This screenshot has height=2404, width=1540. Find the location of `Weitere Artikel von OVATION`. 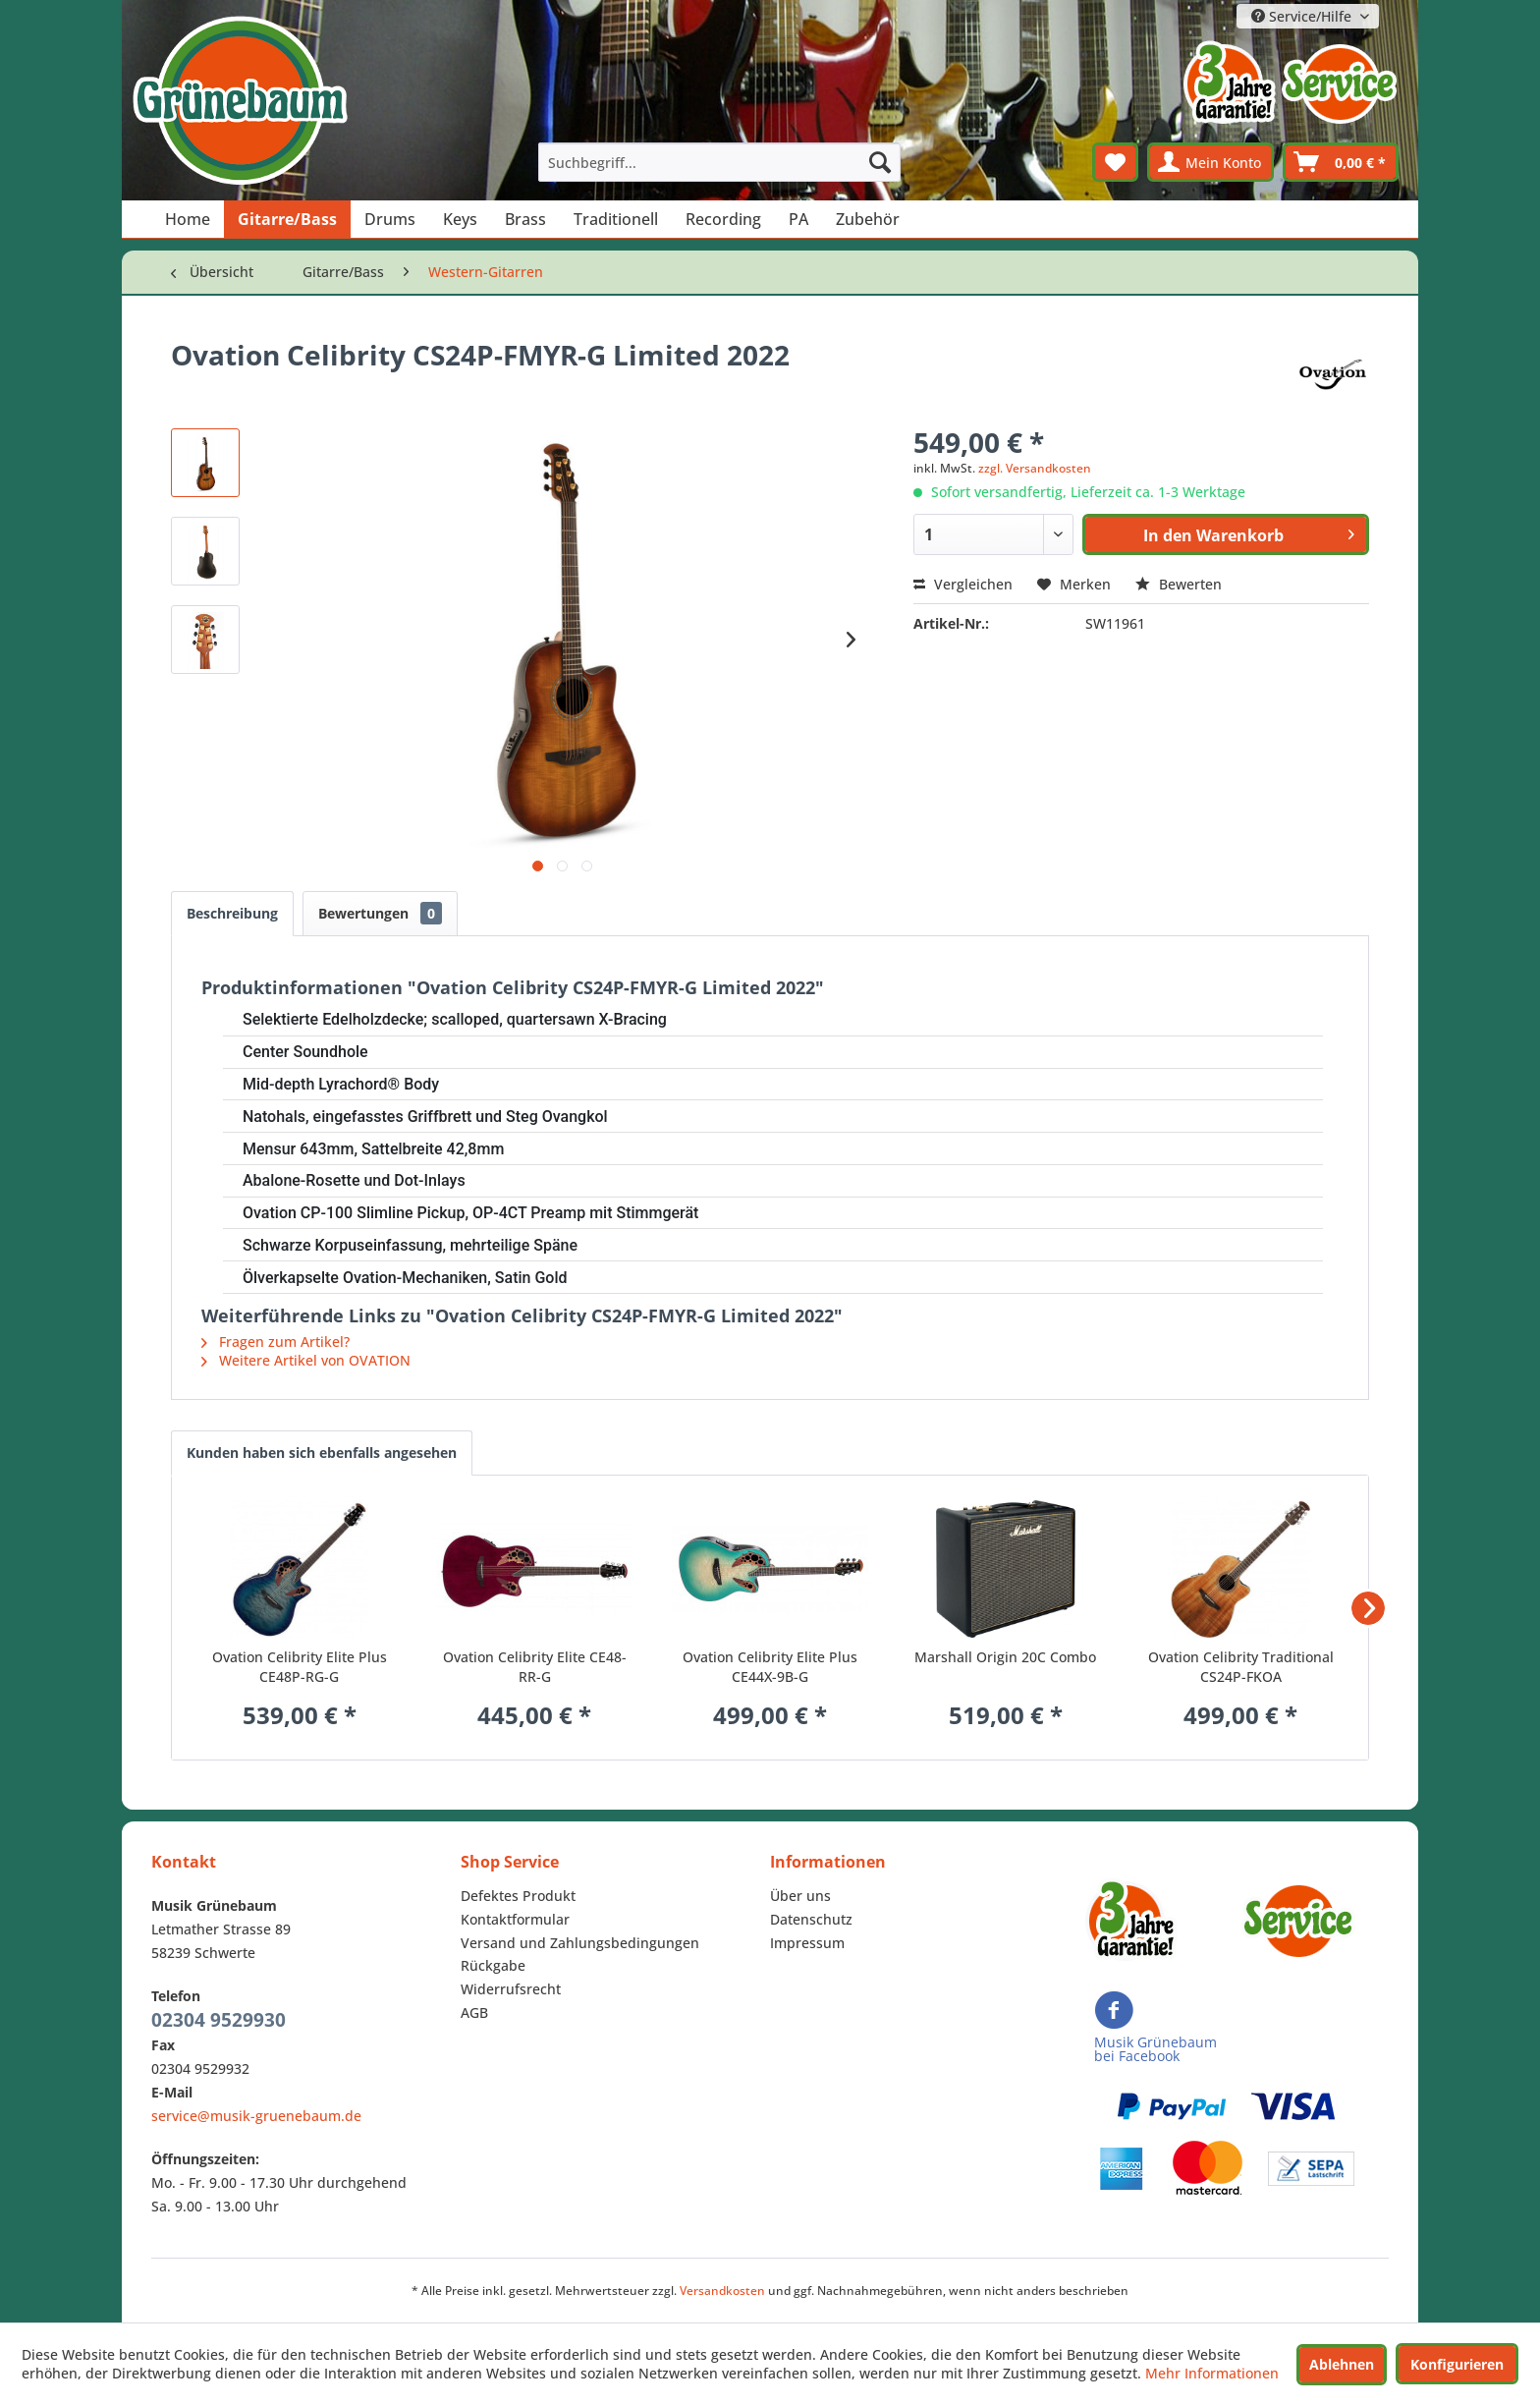

Weitere Artikel von OVATION is located at coordinates (306, 1360).